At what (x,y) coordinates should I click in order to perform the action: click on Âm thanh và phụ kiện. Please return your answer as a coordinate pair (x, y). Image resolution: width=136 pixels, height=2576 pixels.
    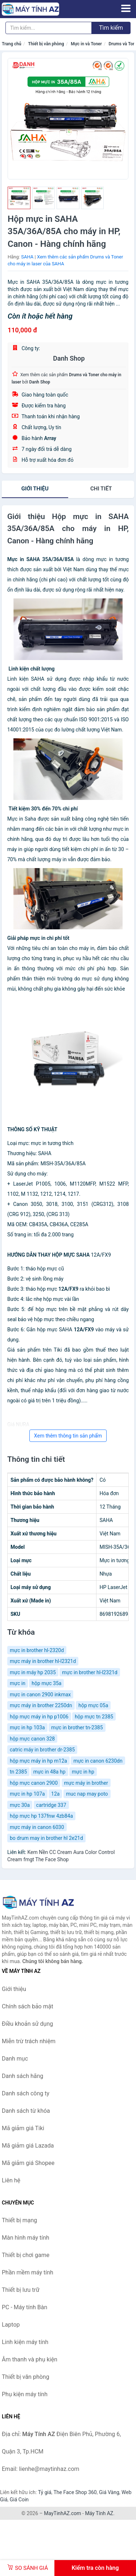
    Looking at the image, I should click on (29, 2359).